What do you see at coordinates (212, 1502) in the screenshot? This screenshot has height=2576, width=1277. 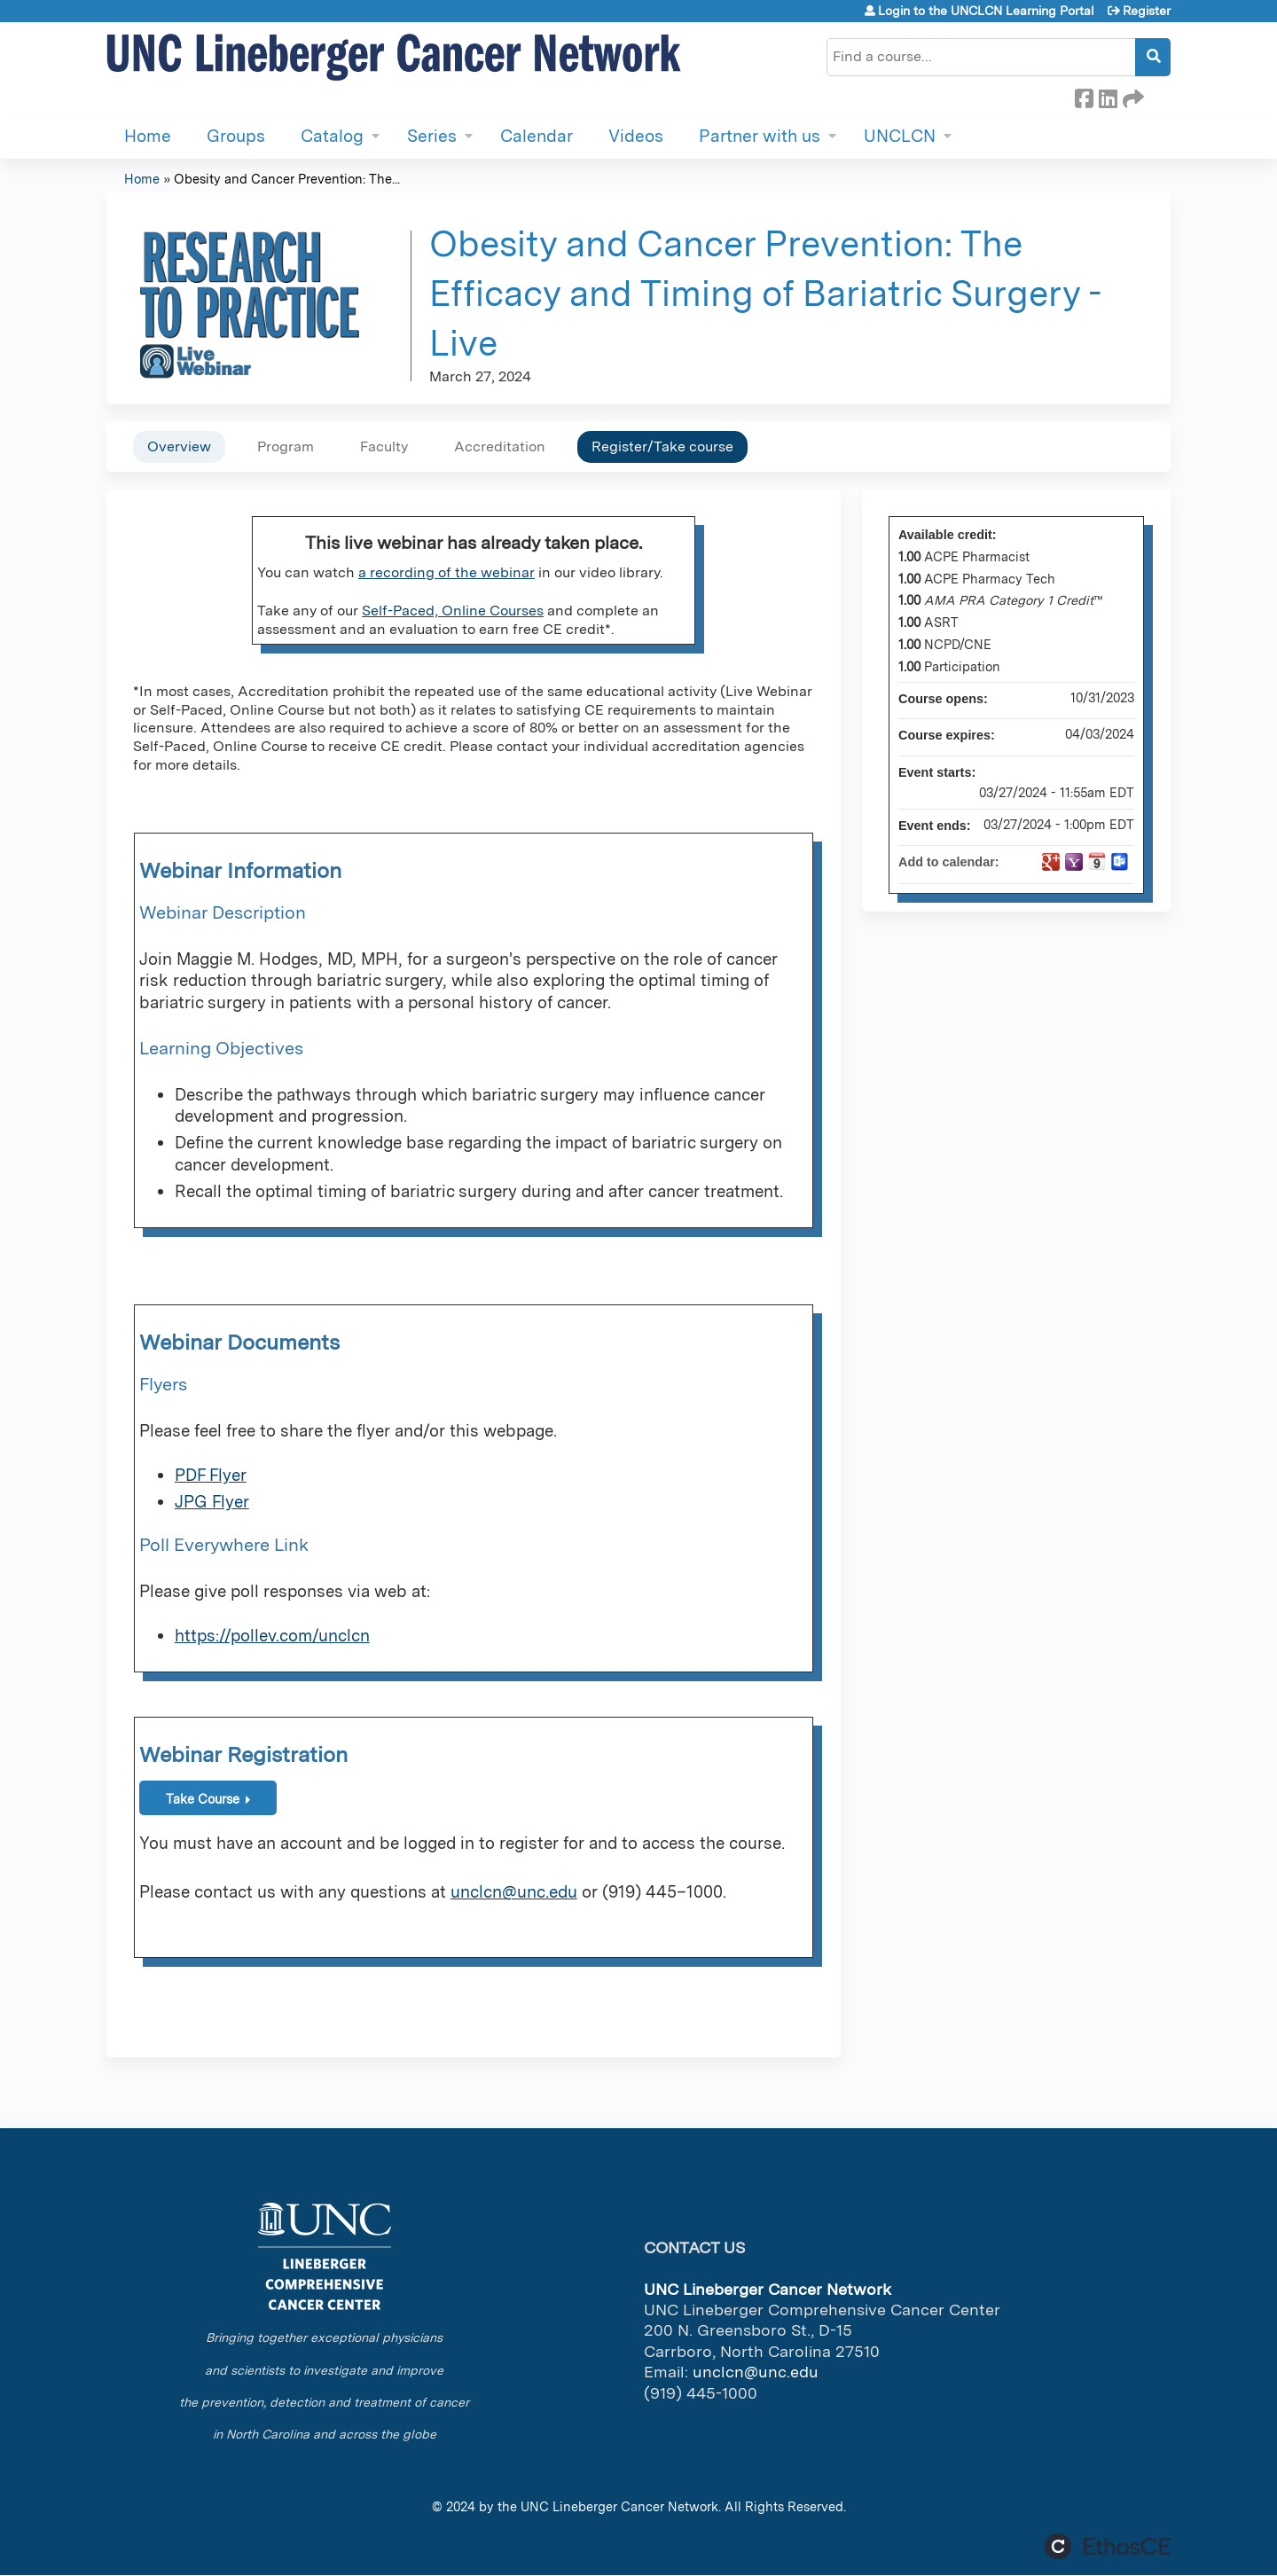 I see `JPG Flyer` at bounding box center [212, 1502].